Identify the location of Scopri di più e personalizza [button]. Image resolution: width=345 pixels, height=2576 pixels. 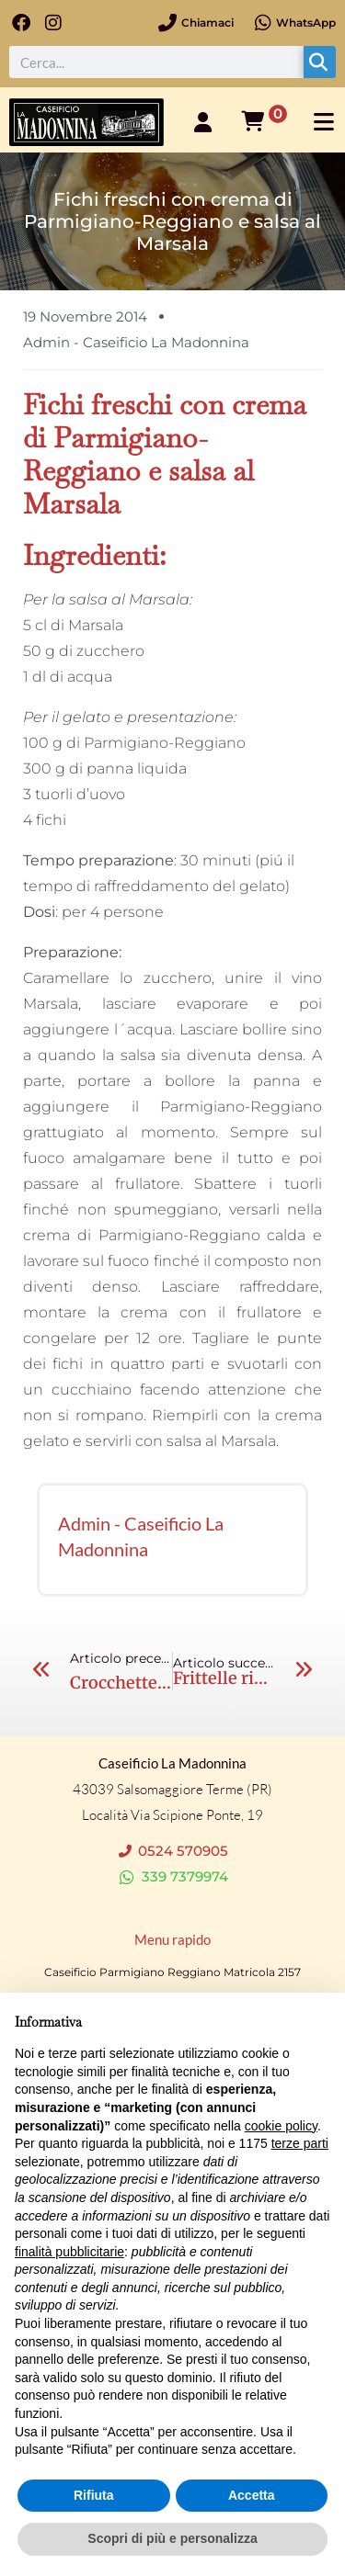
(172, 2538).